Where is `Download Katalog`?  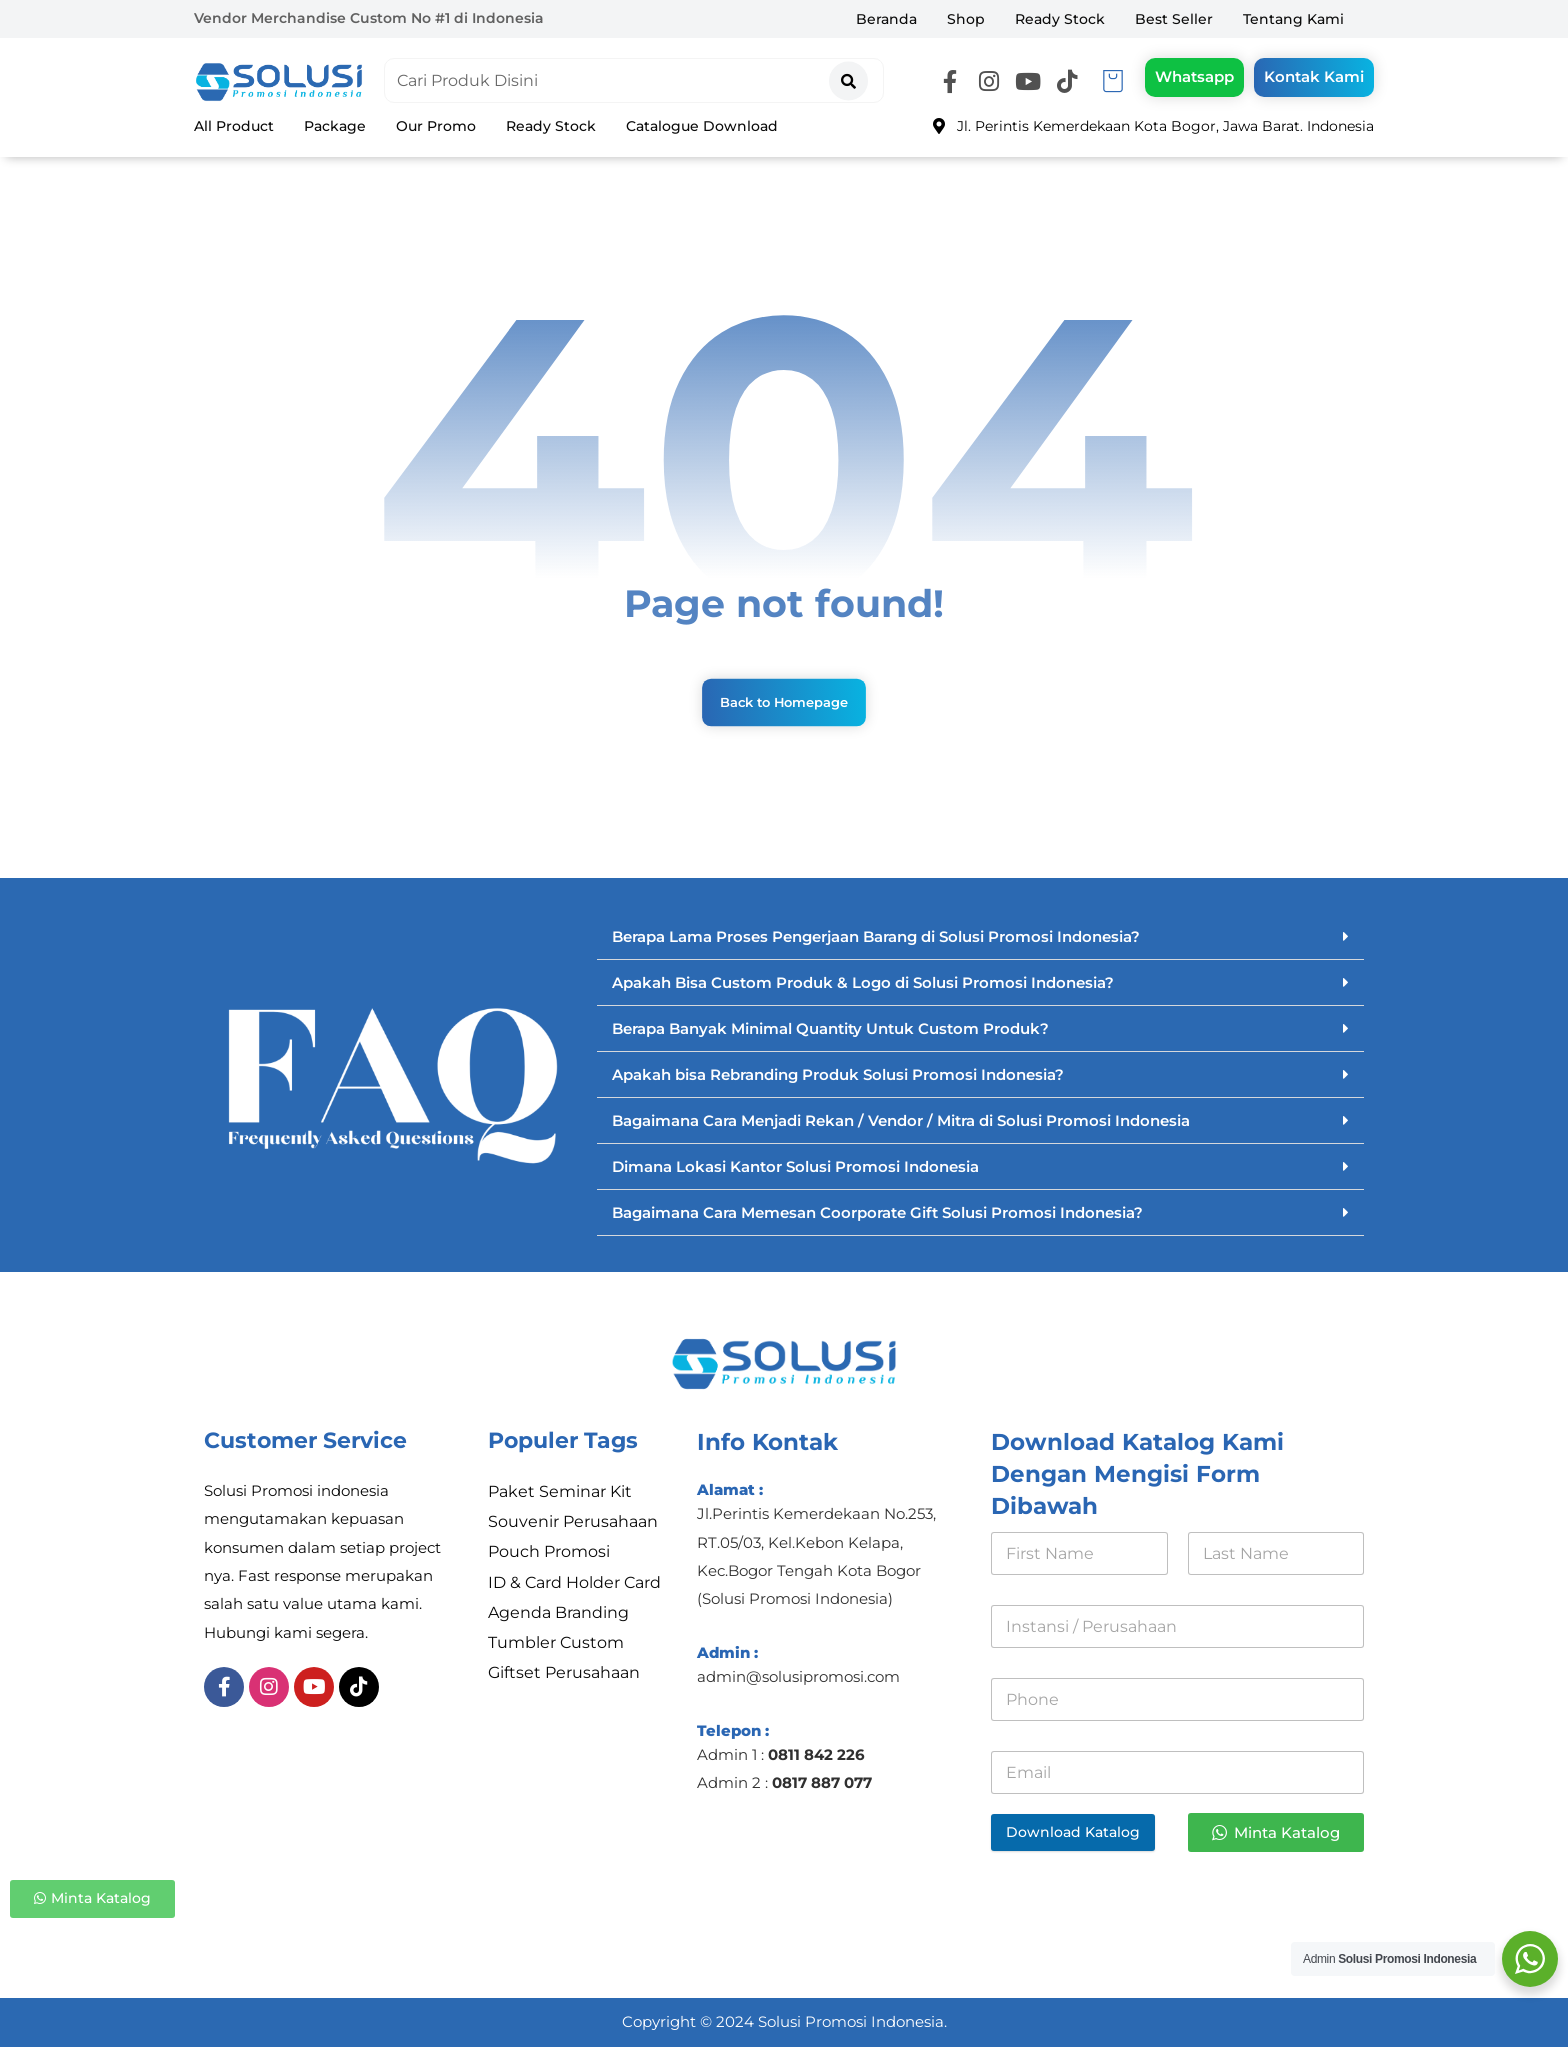
Download Katalog is located at coordinates (1073, 1842).